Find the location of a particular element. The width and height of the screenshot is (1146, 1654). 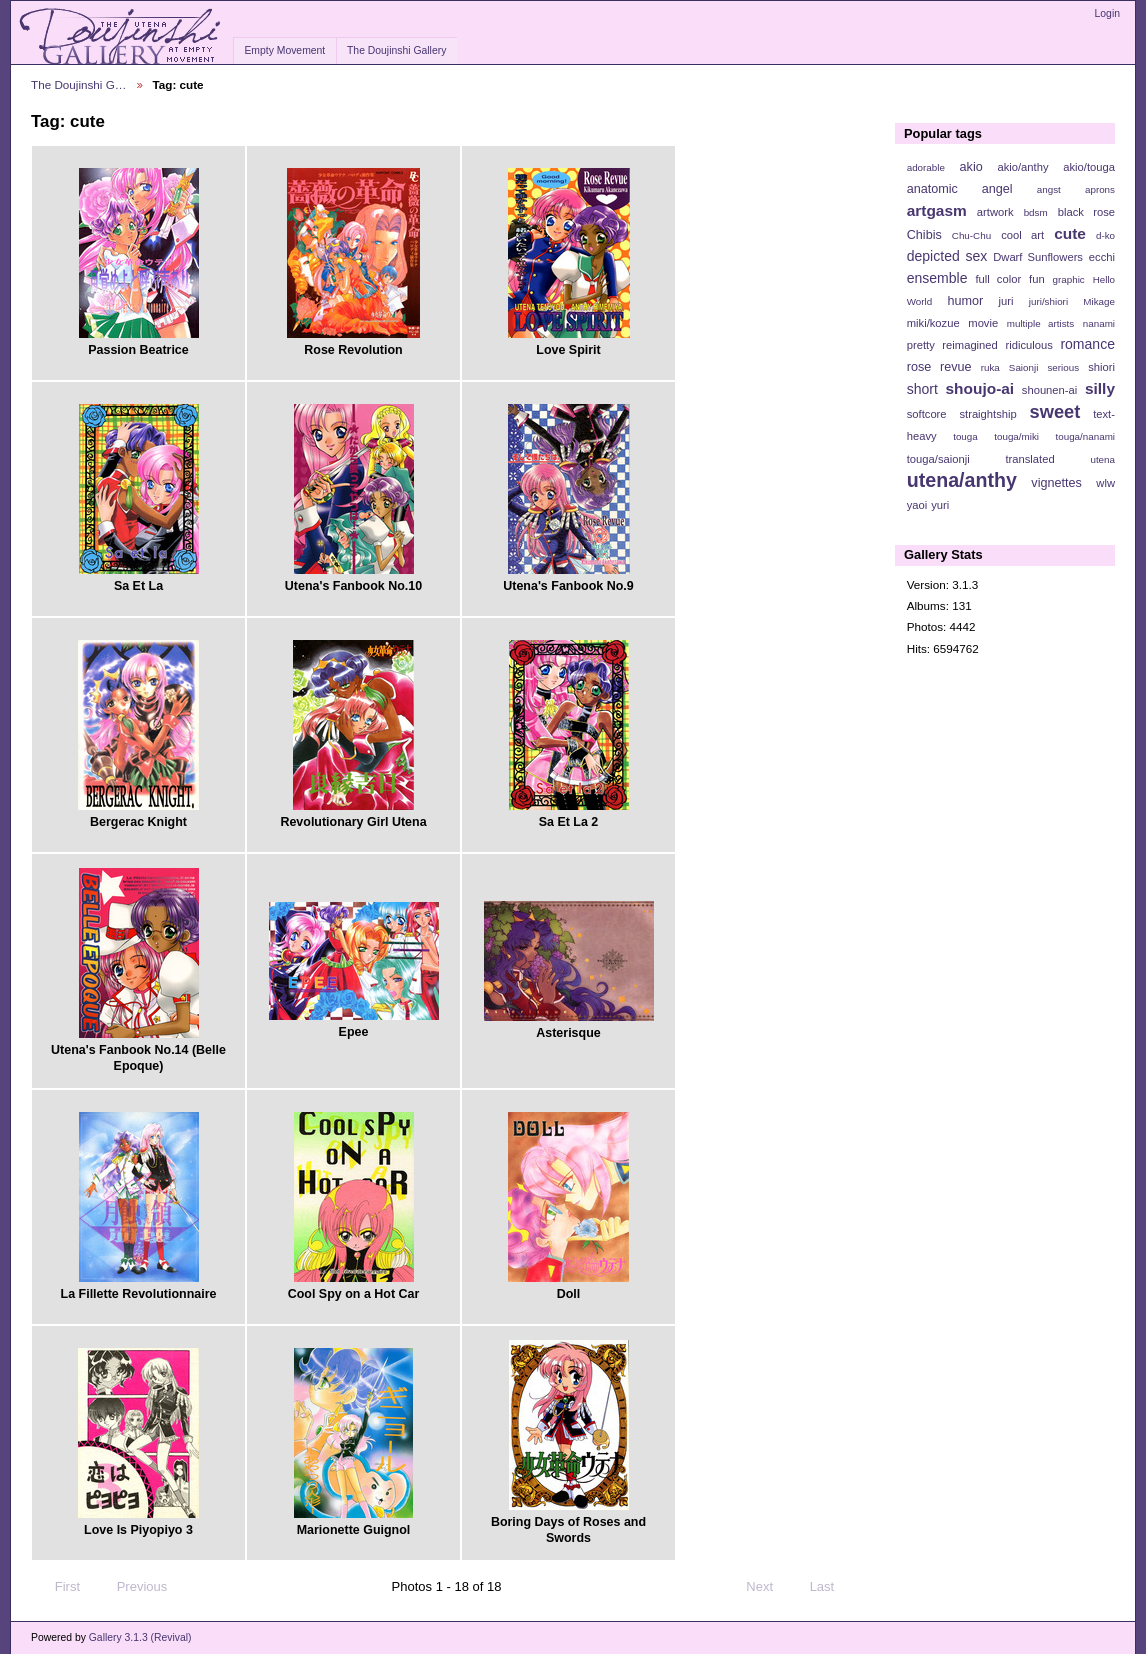

Login is located at coordinates (1107, 13).